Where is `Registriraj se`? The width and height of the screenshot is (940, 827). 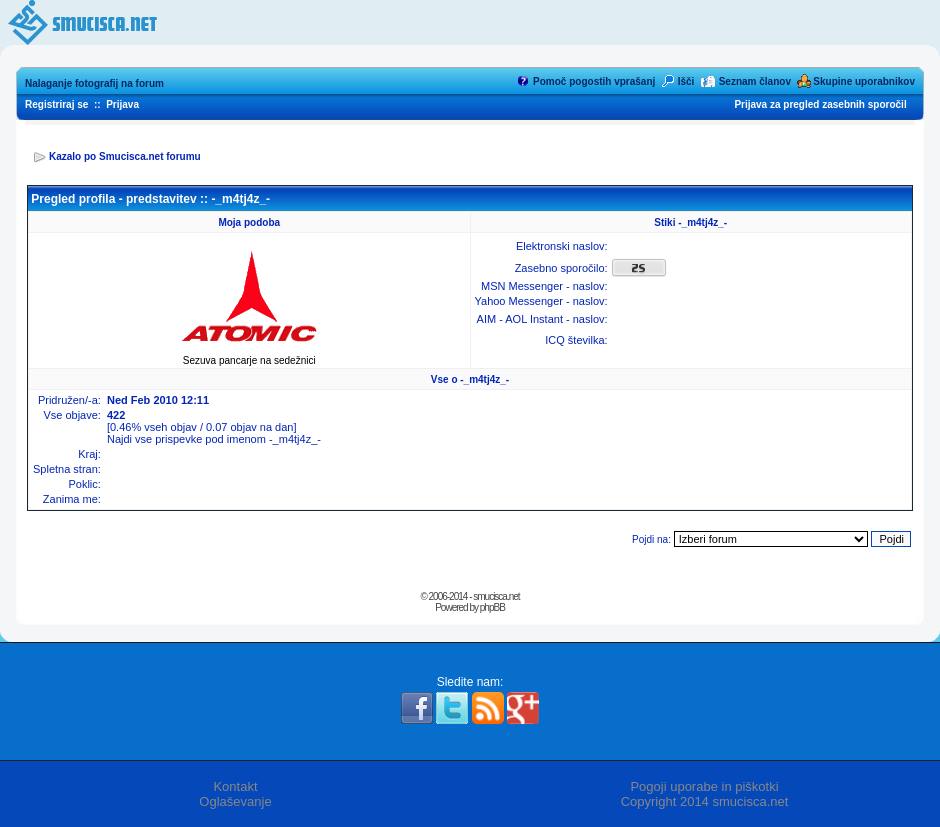 Registriraj se is located at coordinates (56, 104).